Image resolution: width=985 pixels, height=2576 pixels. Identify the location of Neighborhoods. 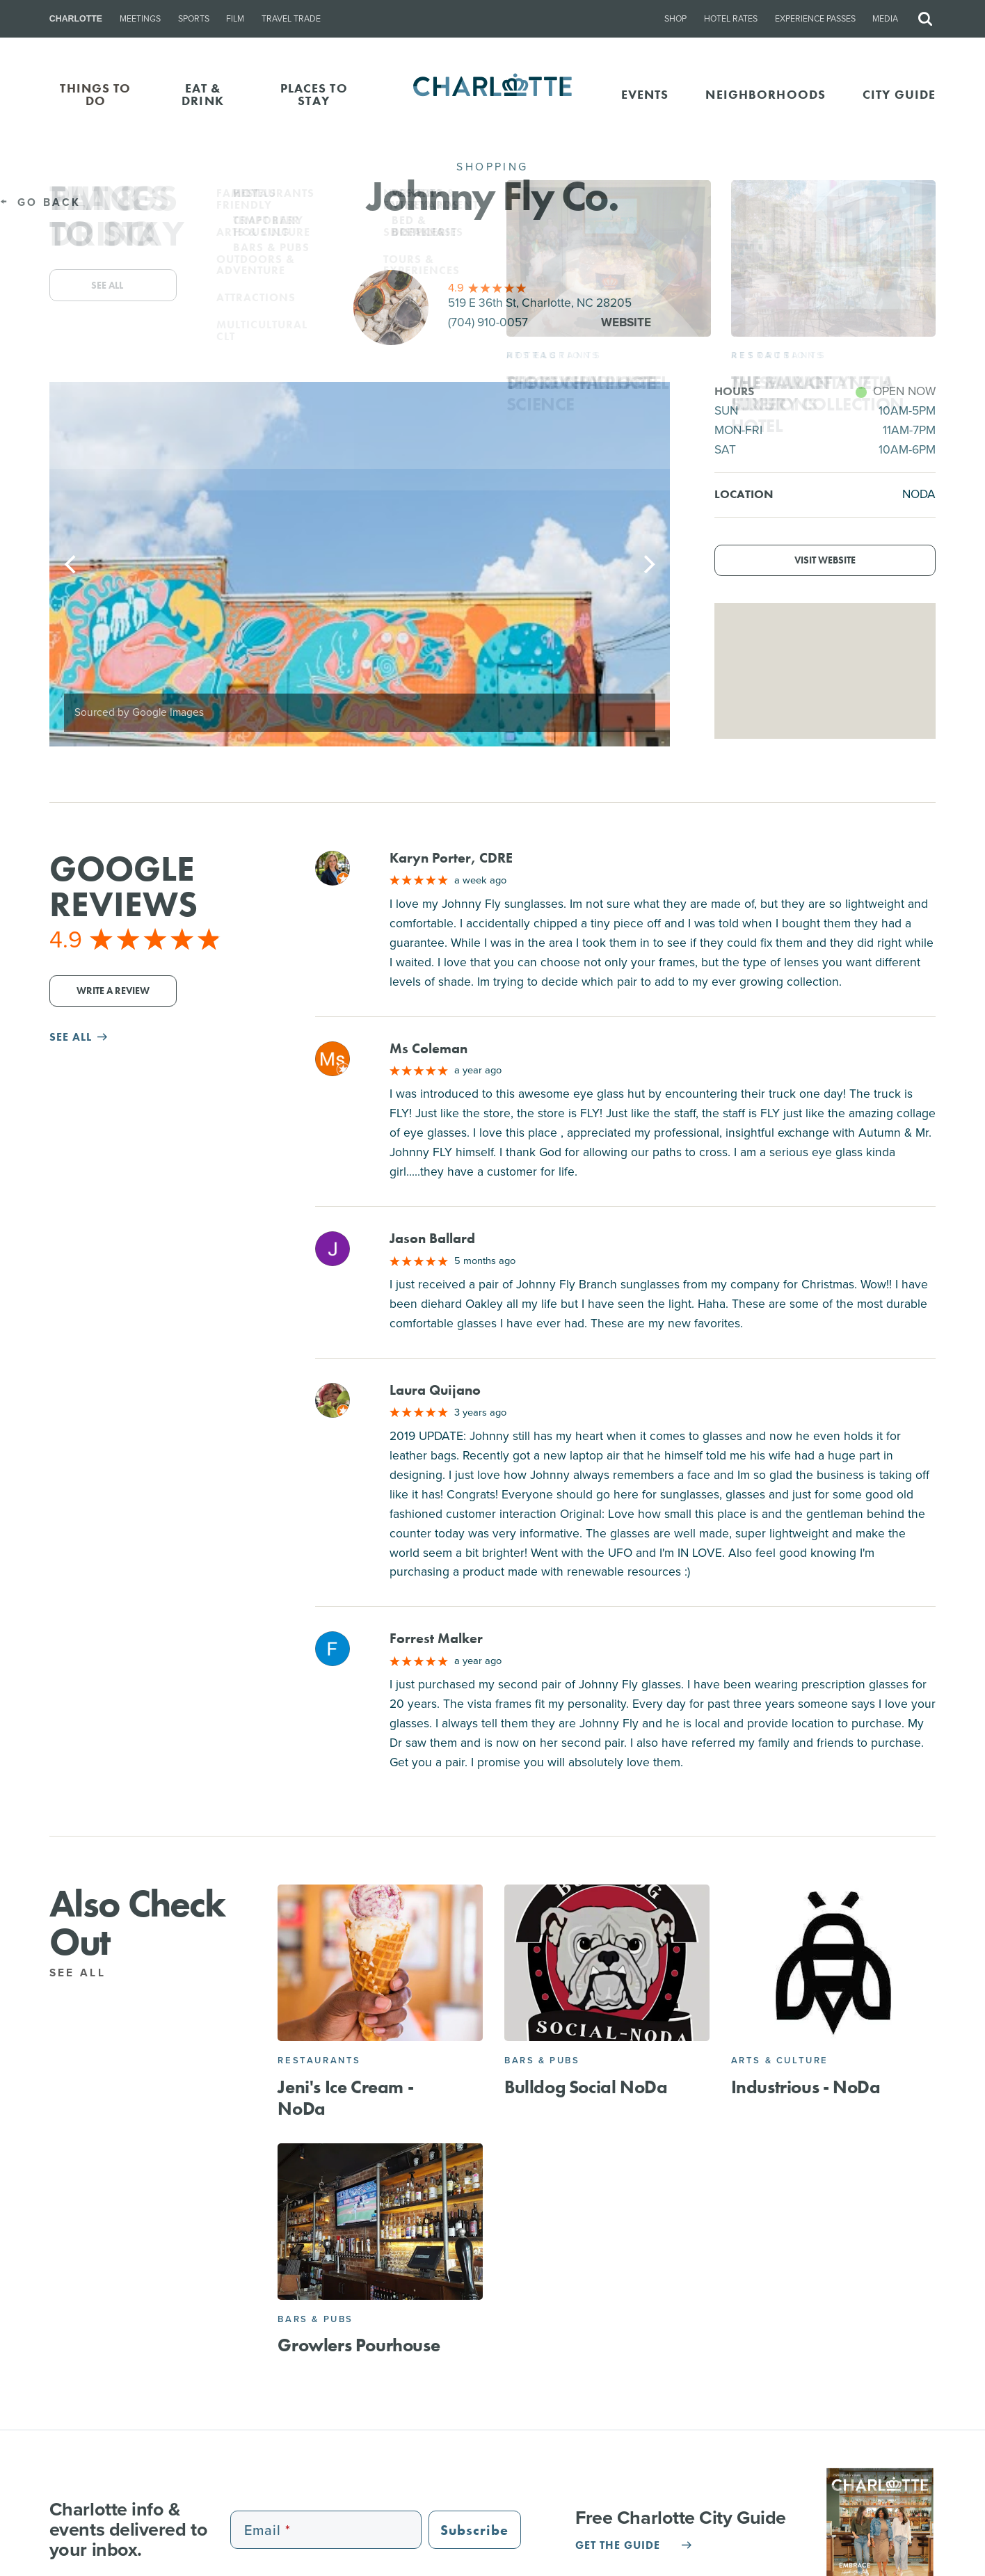
(765, 94).